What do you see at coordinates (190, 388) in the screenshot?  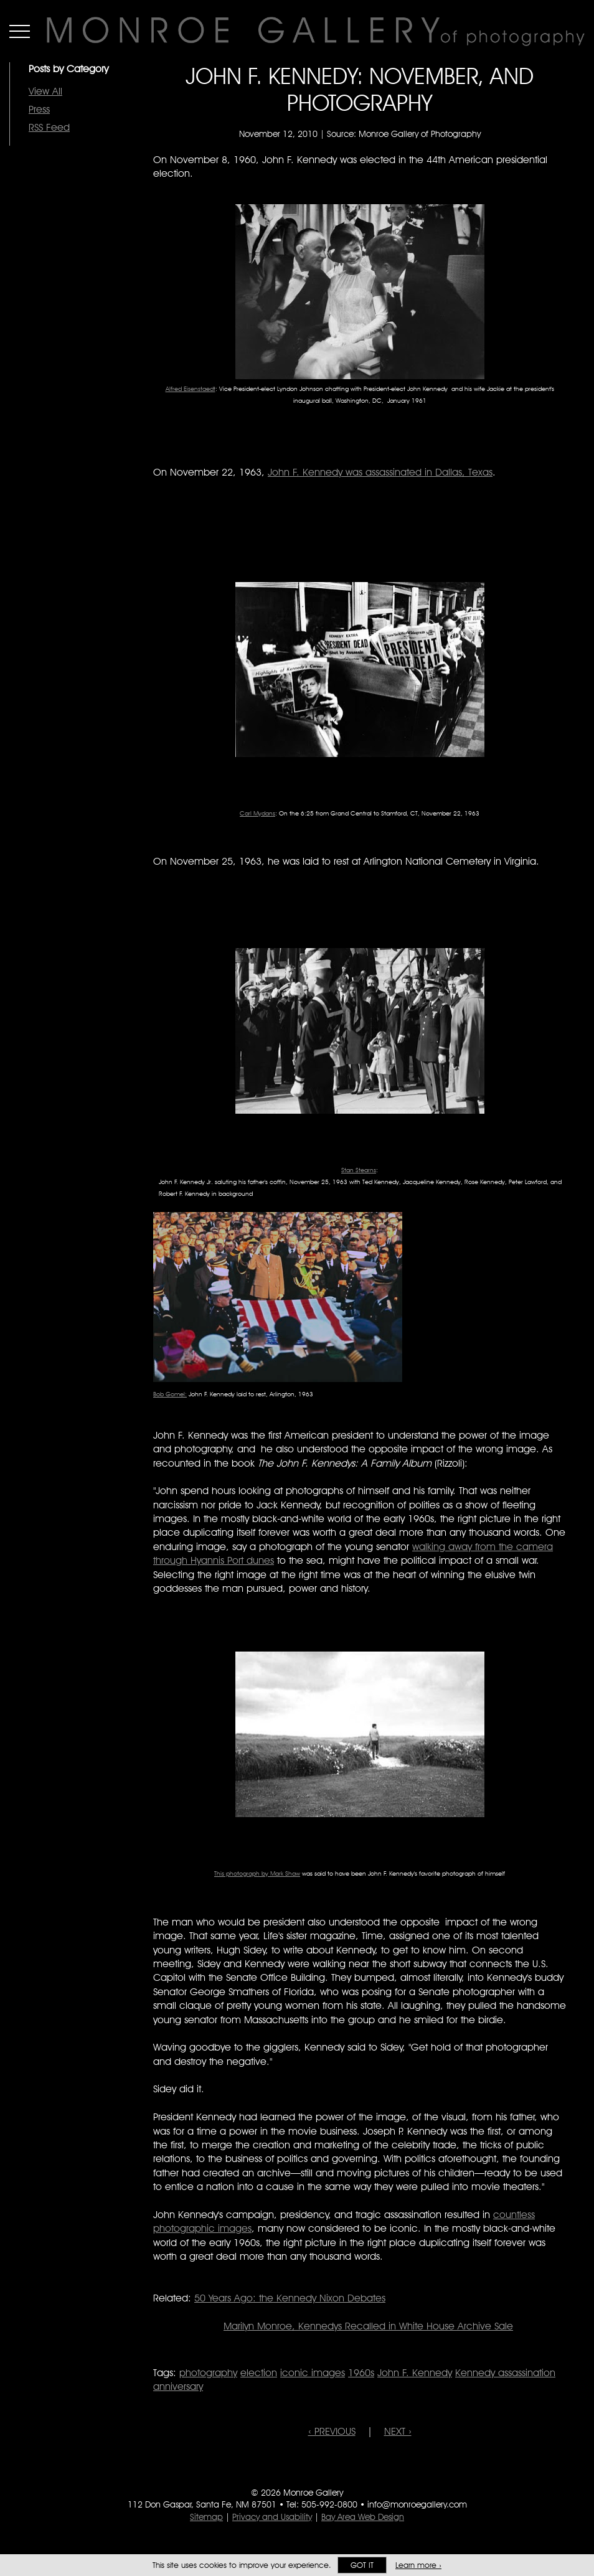 I see `Alfred Eisenstaedt` at bounding box center [190, 388].